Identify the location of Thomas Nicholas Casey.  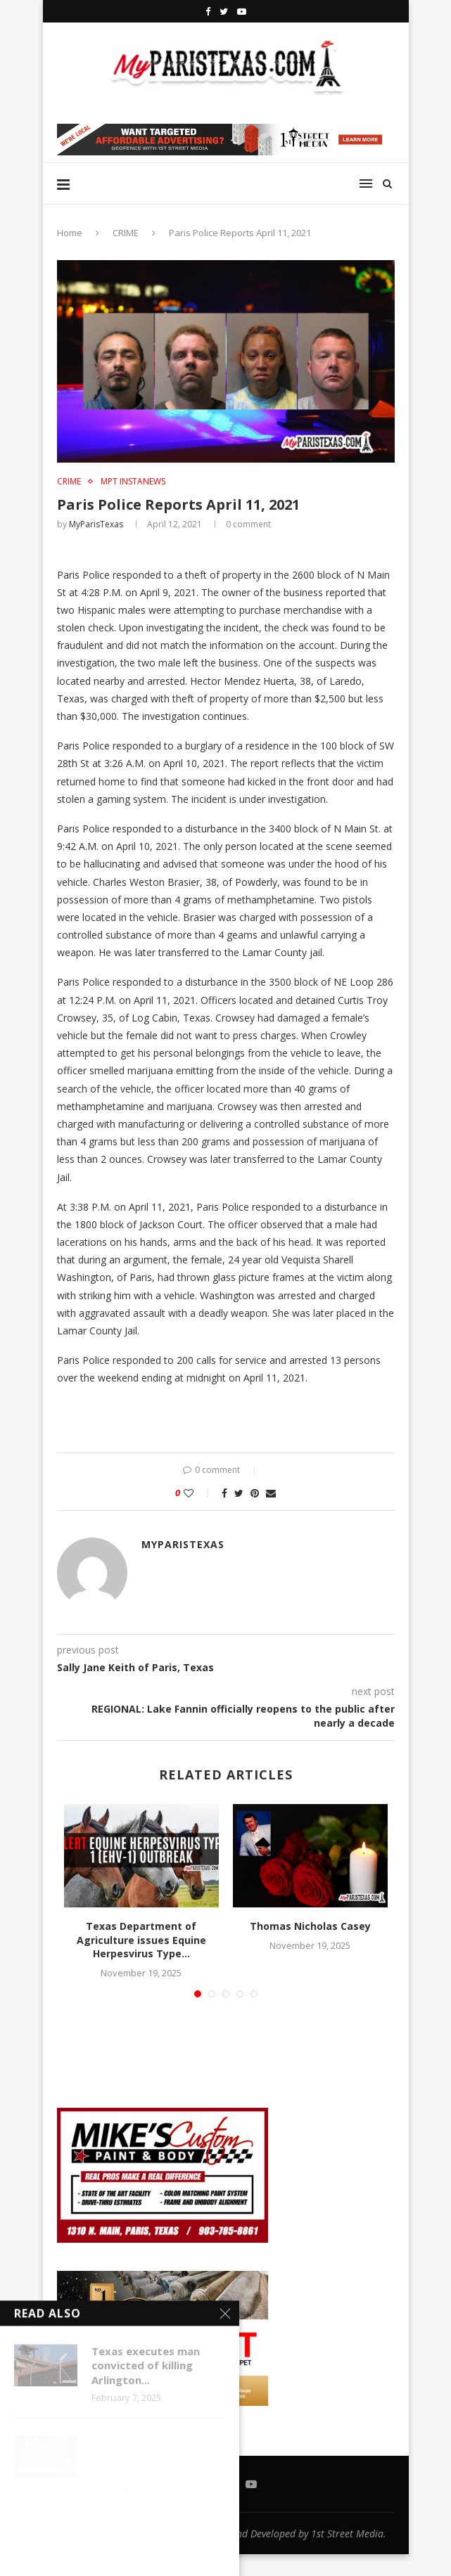
(310, 1926).